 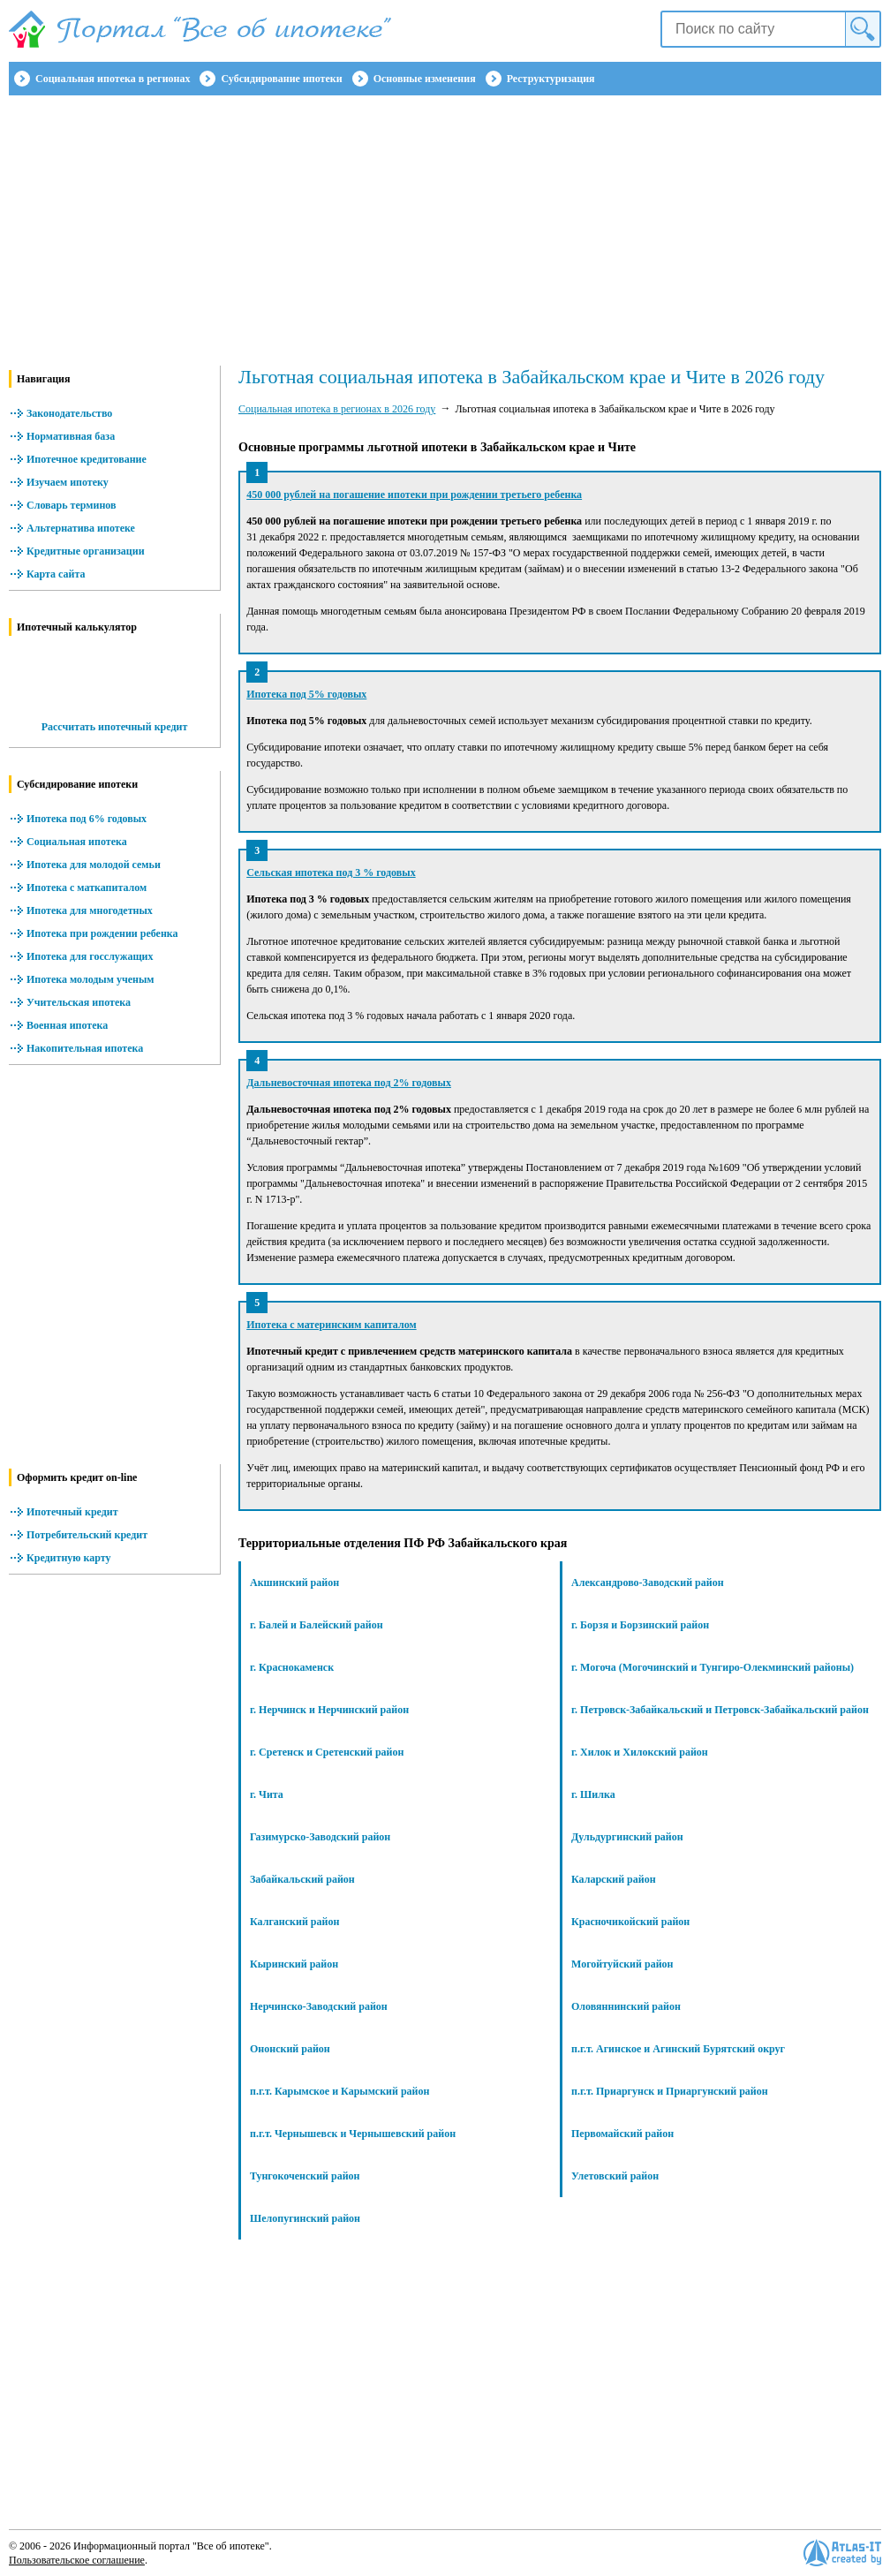 What do you see at coordinates (327, 1752) in the screenshot?
I see `г. Сретенск и Сретенский район` at bounding box center [327, 1752].